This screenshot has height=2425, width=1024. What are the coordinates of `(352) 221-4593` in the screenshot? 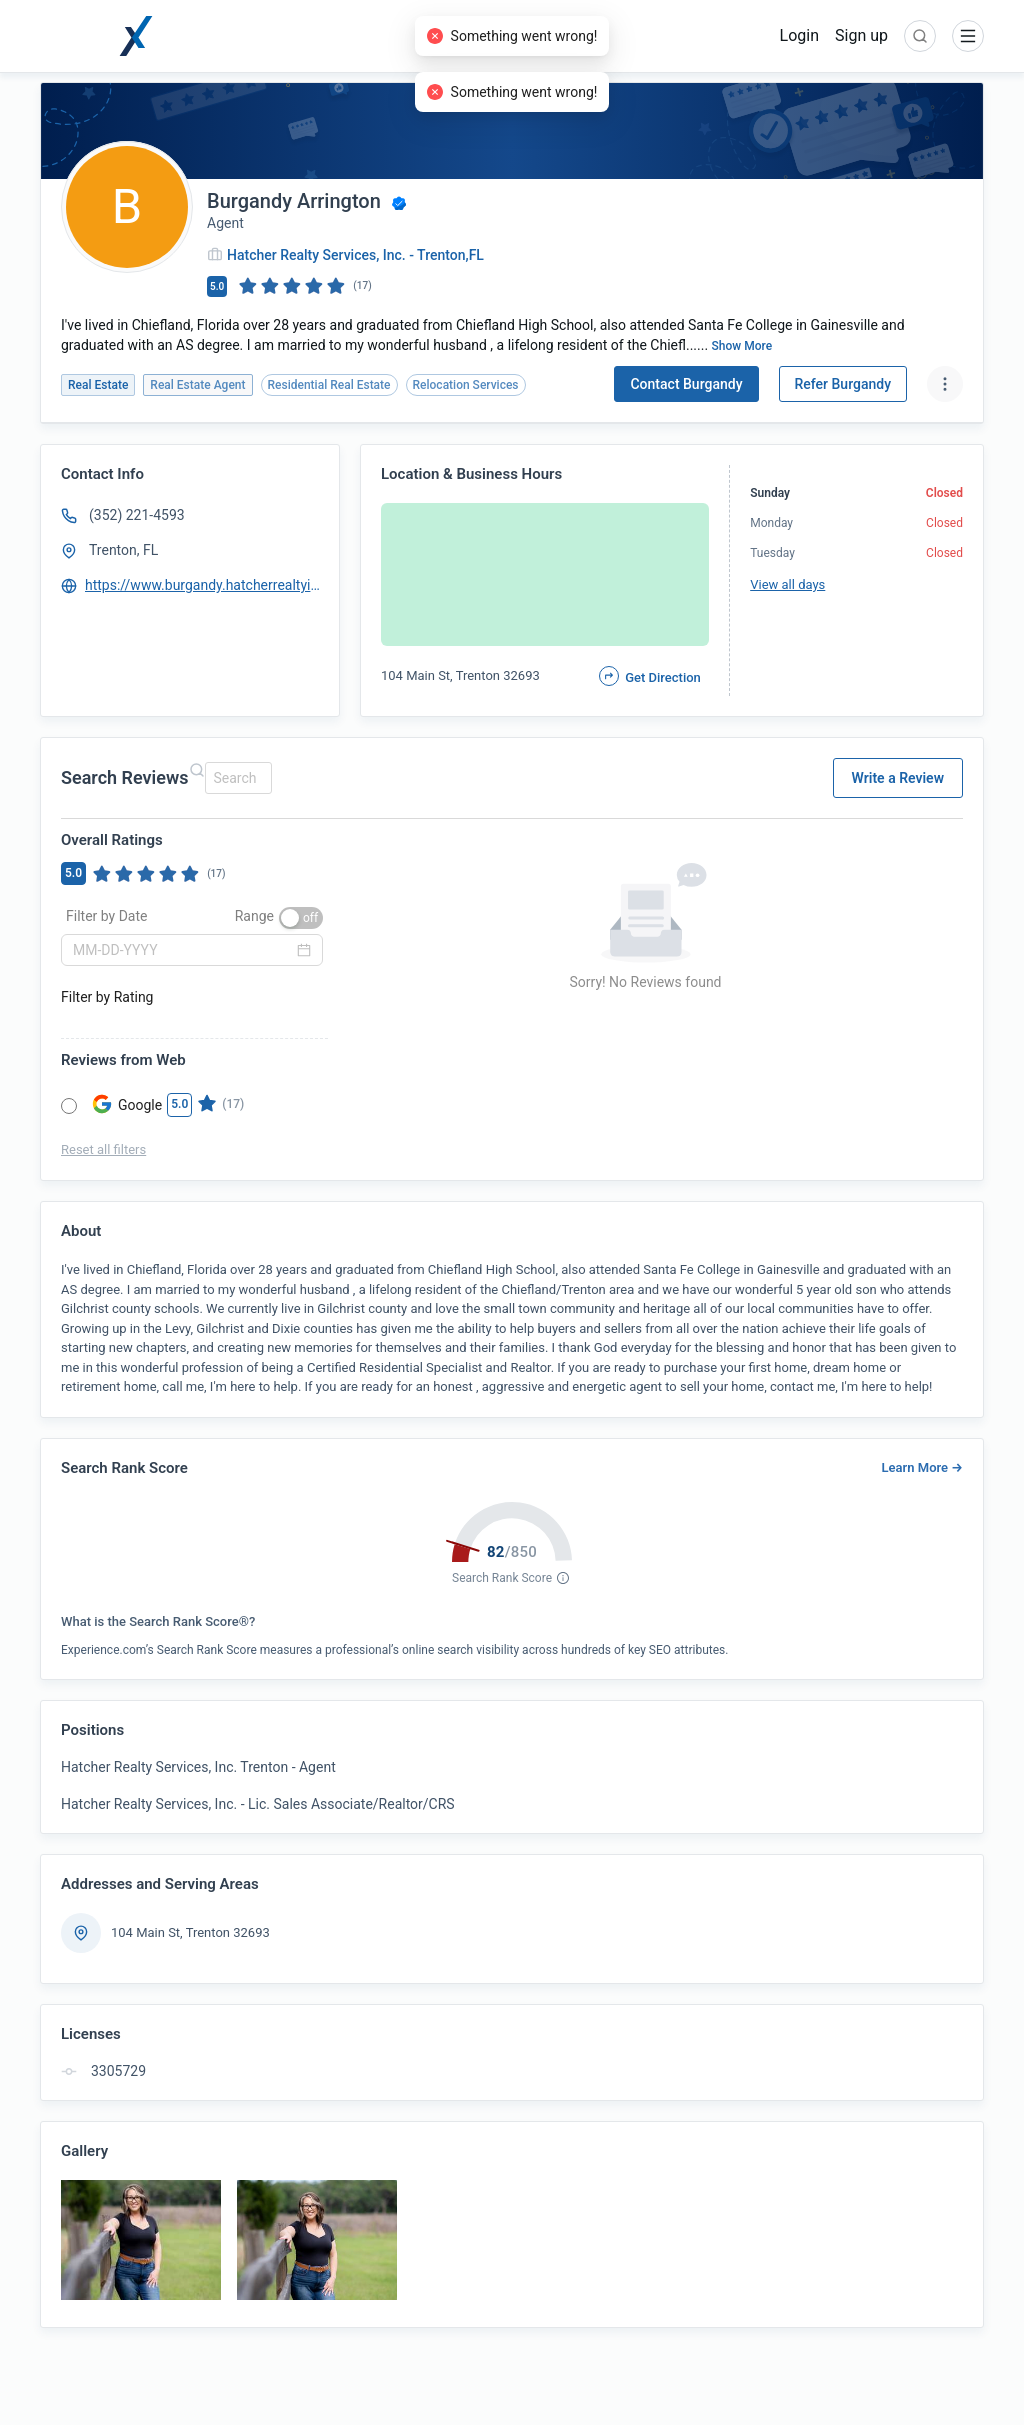 It's located at (137, 515).